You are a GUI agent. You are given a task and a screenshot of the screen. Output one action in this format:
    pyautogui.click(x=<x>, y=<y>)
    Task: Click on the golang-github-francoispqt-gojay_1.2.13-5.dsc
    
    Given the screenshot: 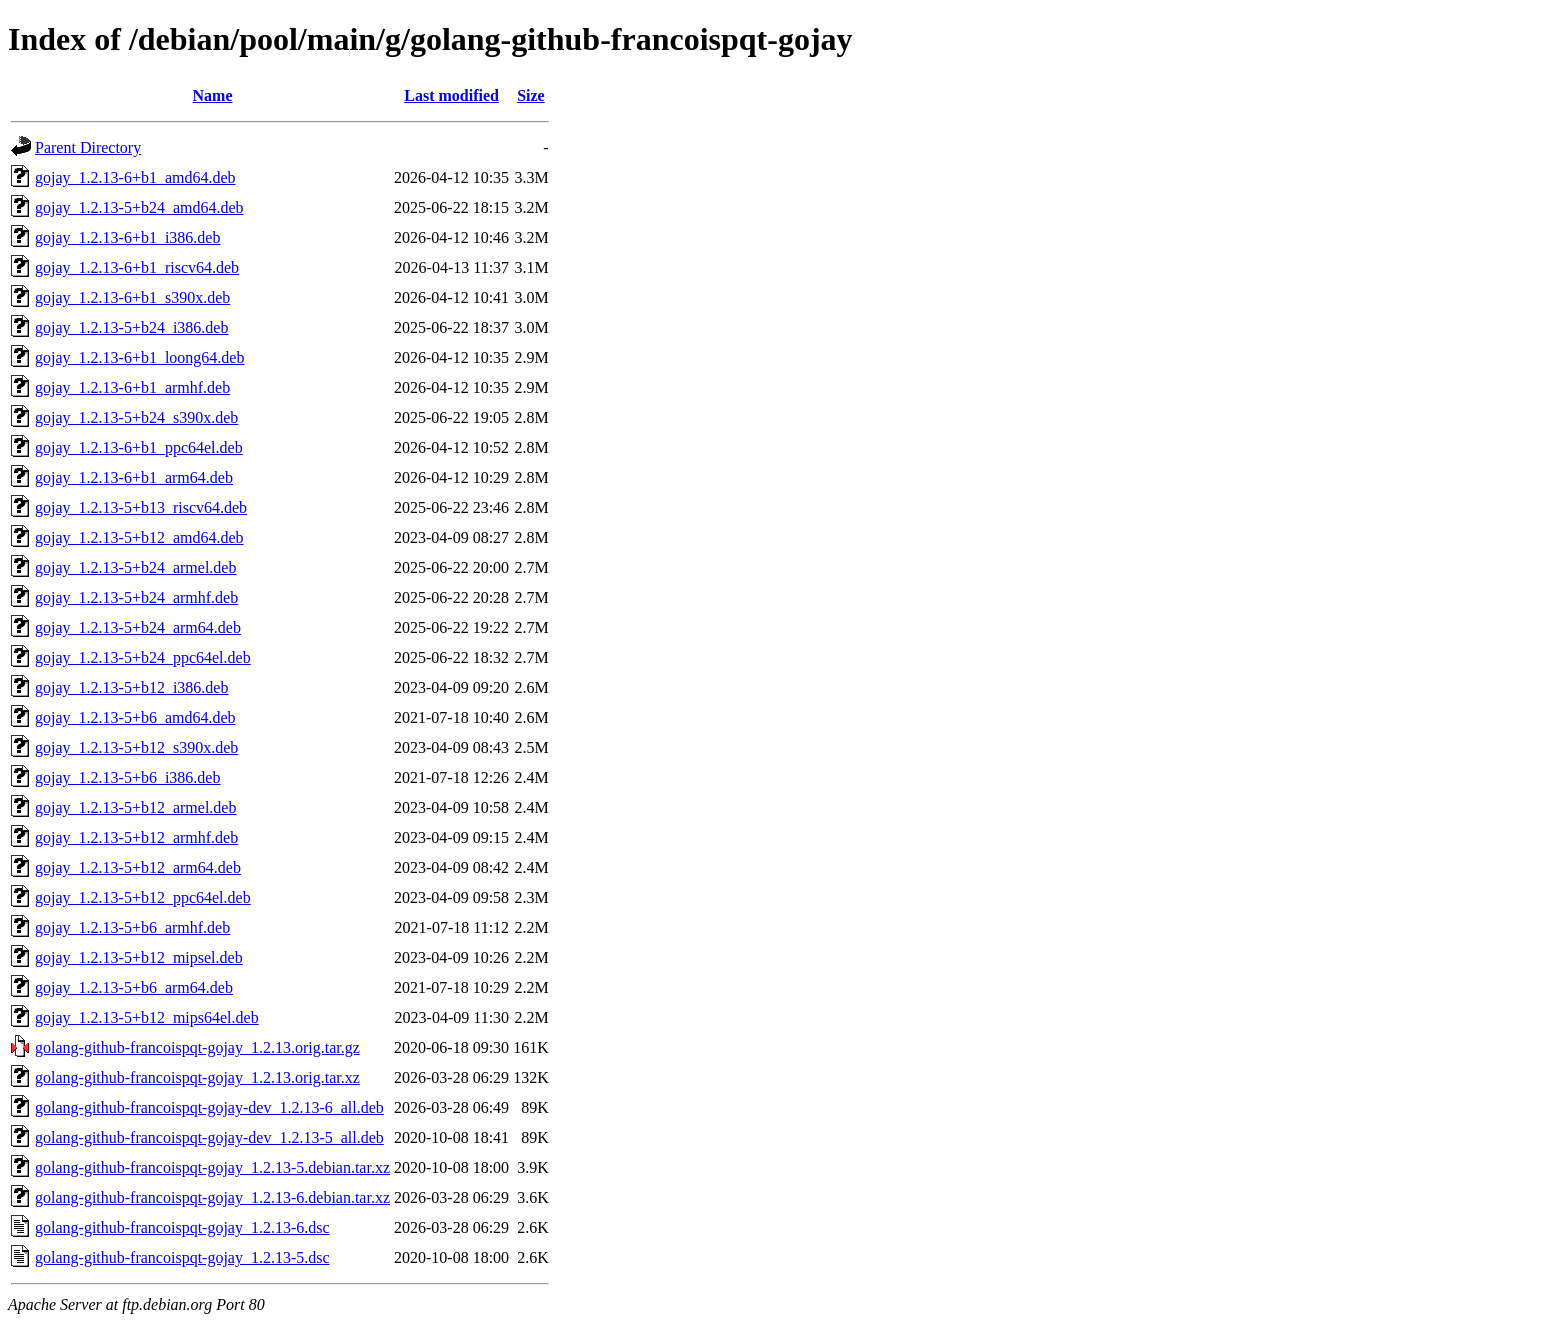 What is the action you would take?
    pyautogui.click(x=182, y=1257)
    